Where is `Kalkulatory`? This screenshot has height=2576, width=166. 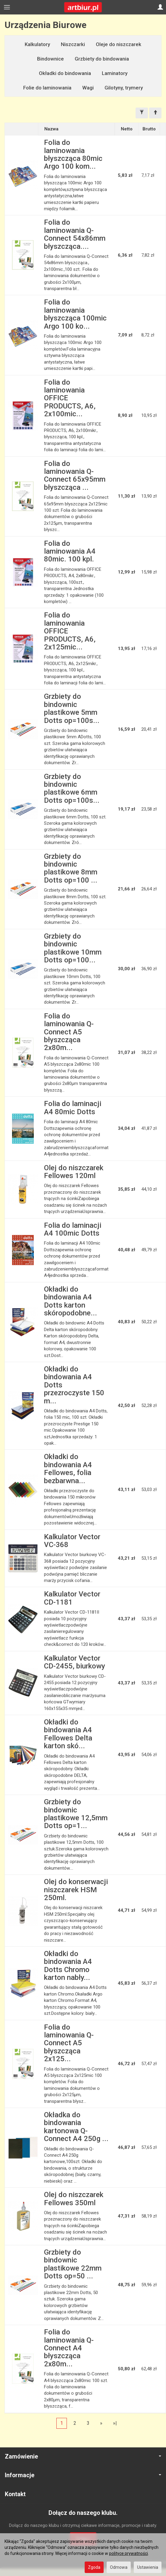 Kalkulatory is located at coordinates (37, 44).